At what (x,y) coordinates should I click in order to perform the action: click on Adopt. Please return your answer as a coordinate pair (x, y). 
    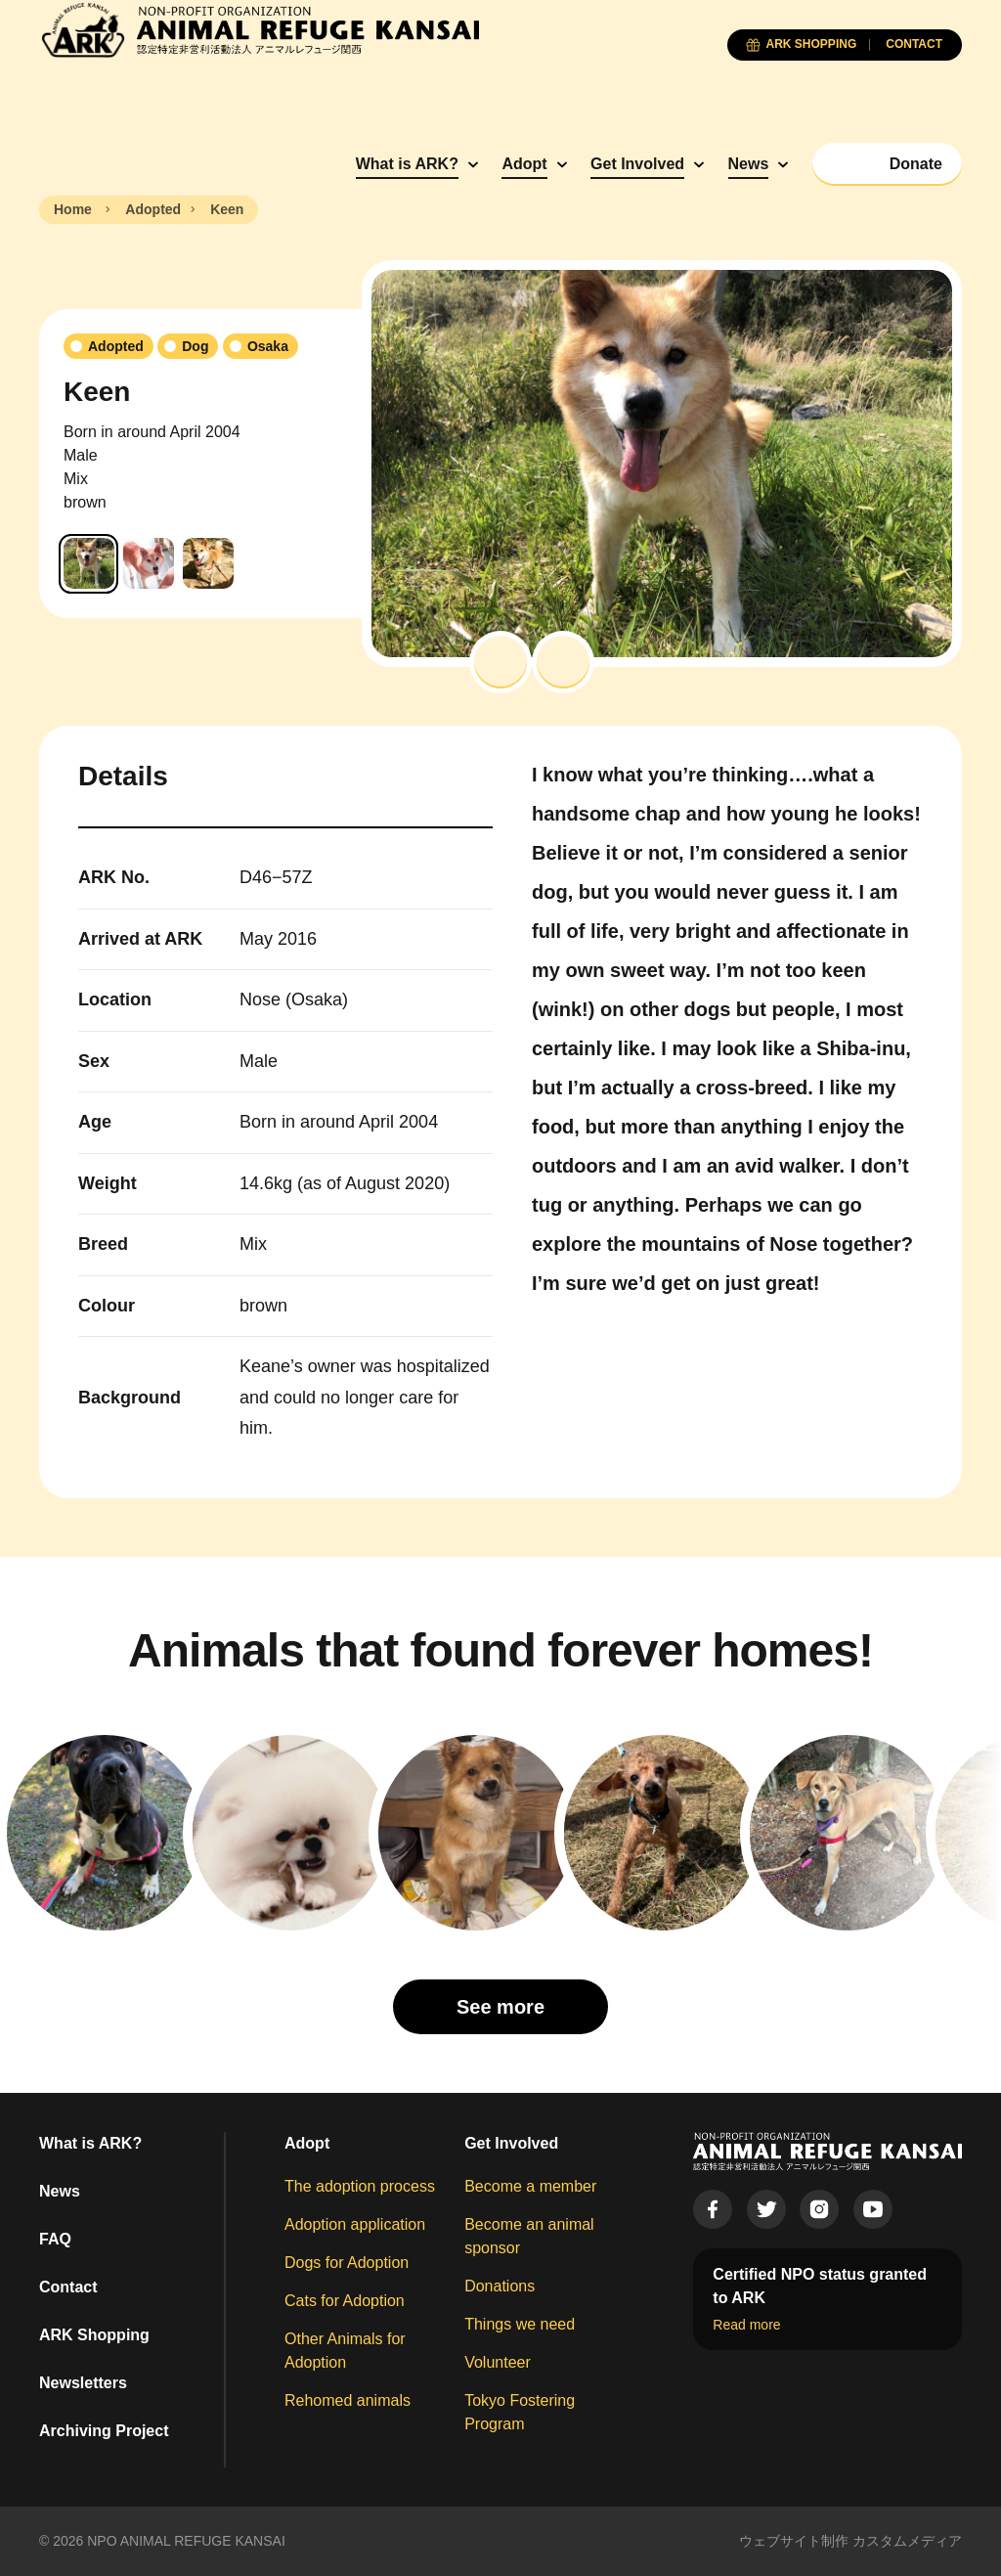
    Looking at the image, I should click on (523, 163).